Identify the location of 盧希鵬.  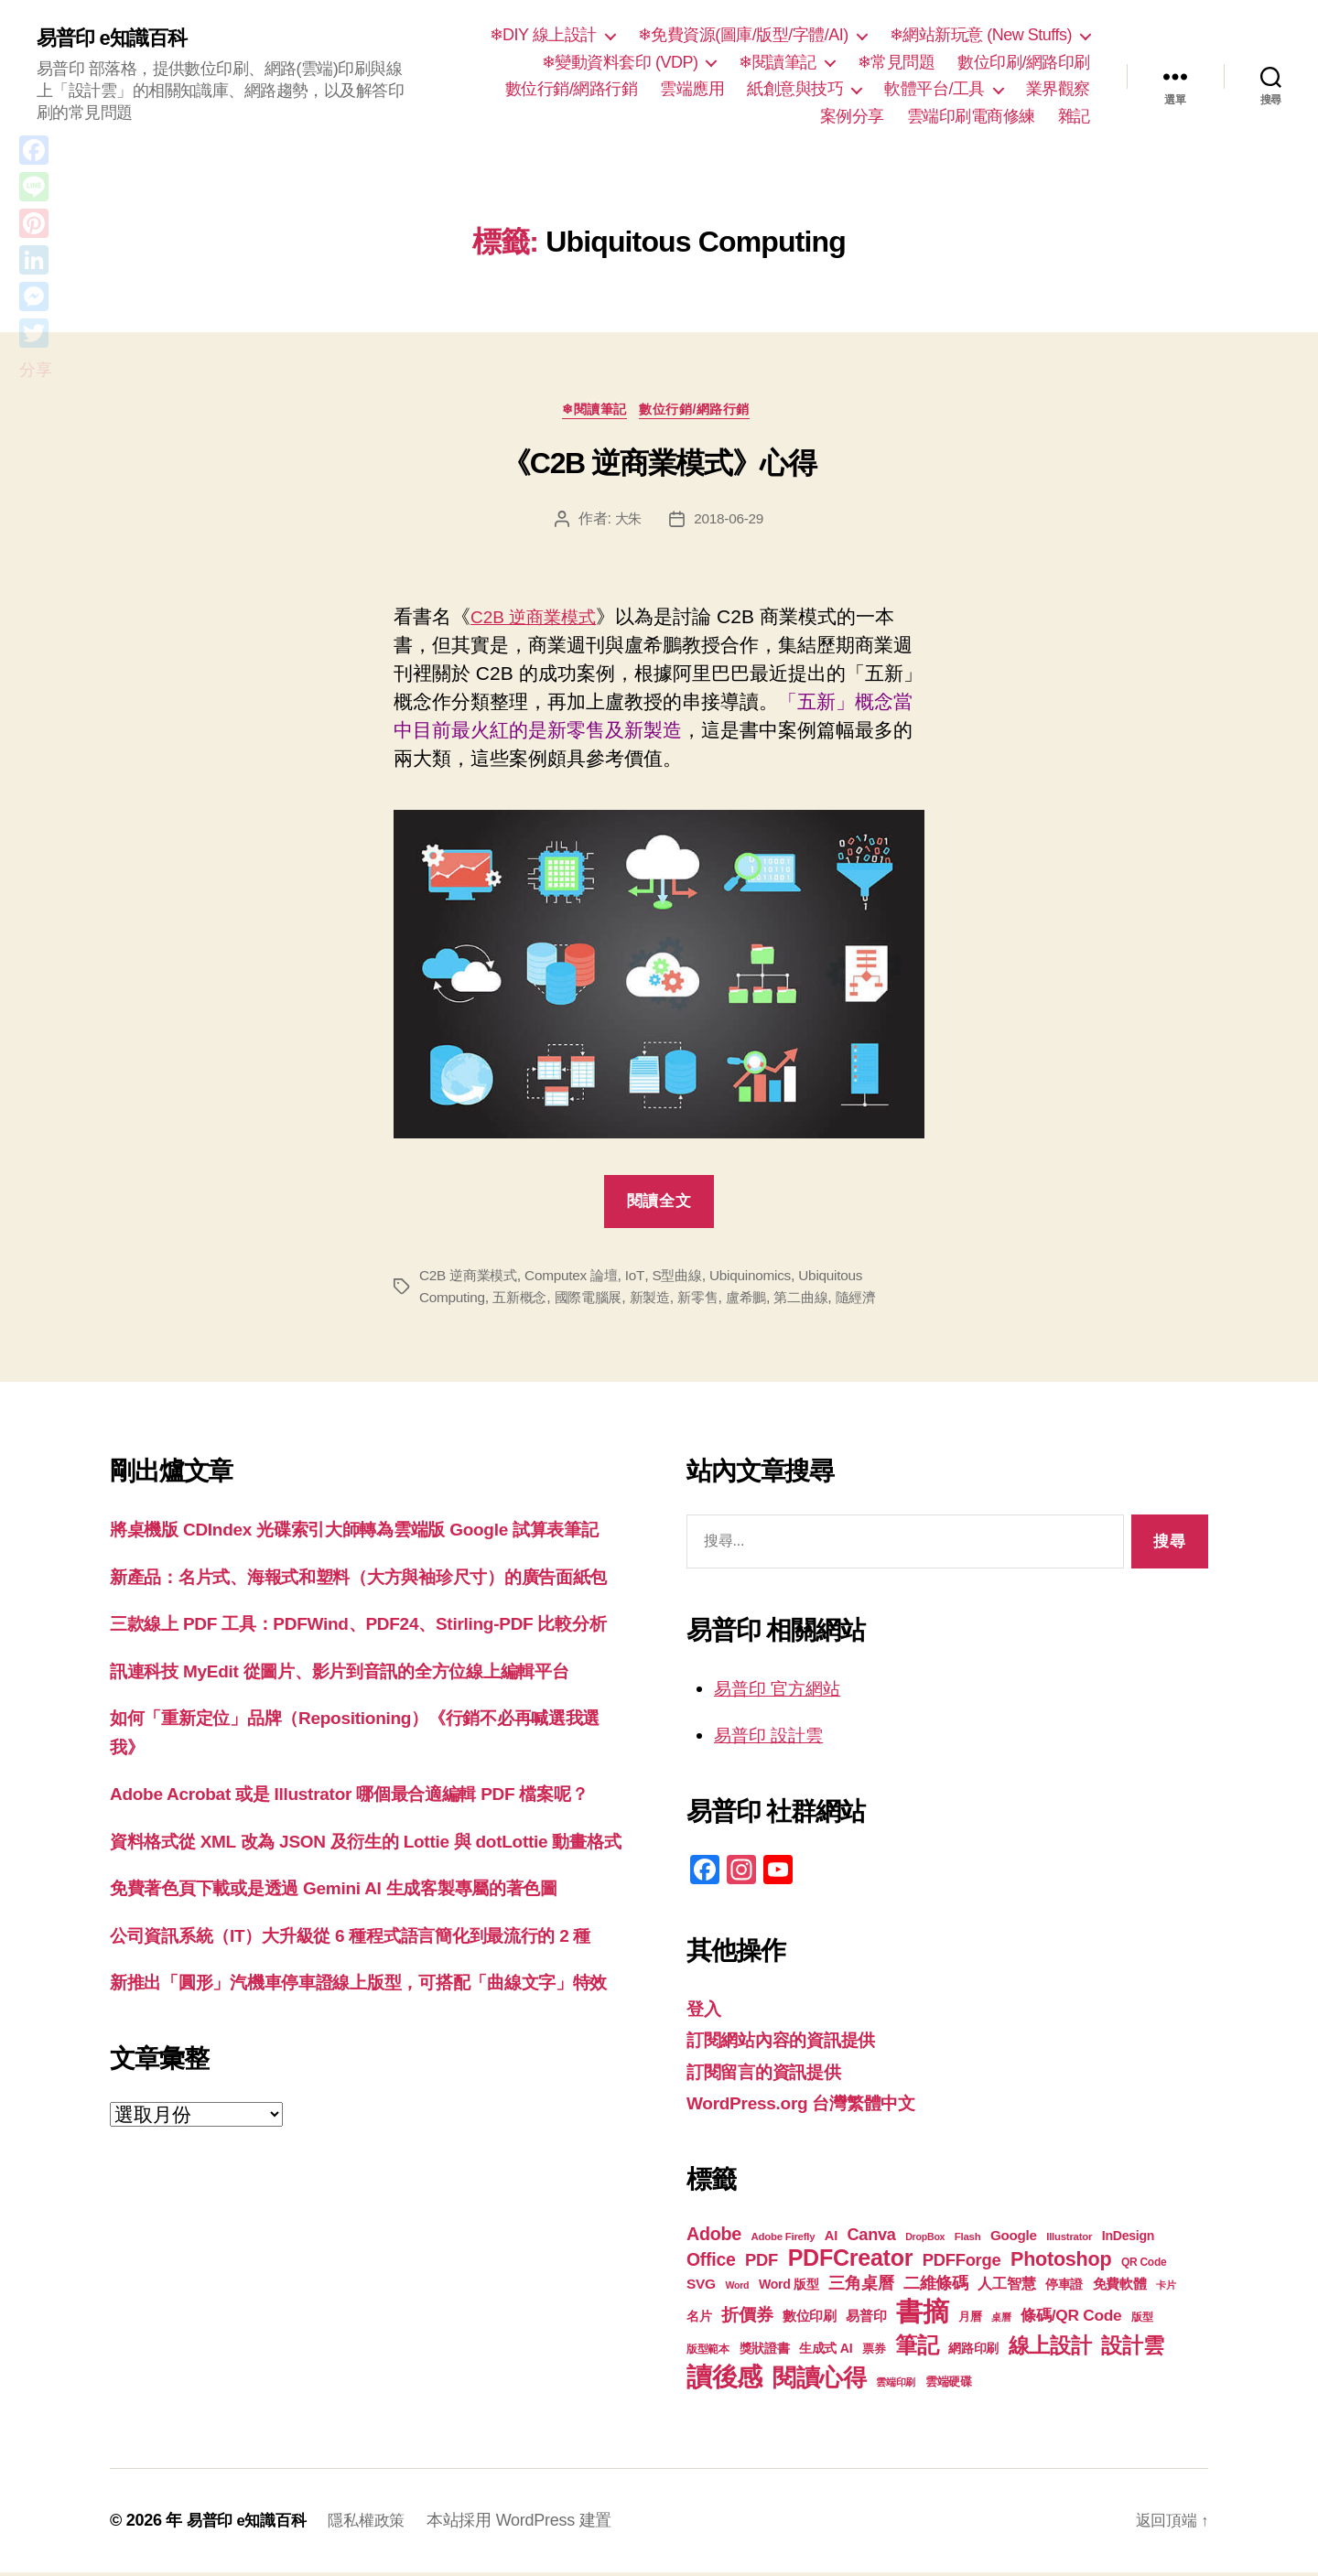
(763, 1301).